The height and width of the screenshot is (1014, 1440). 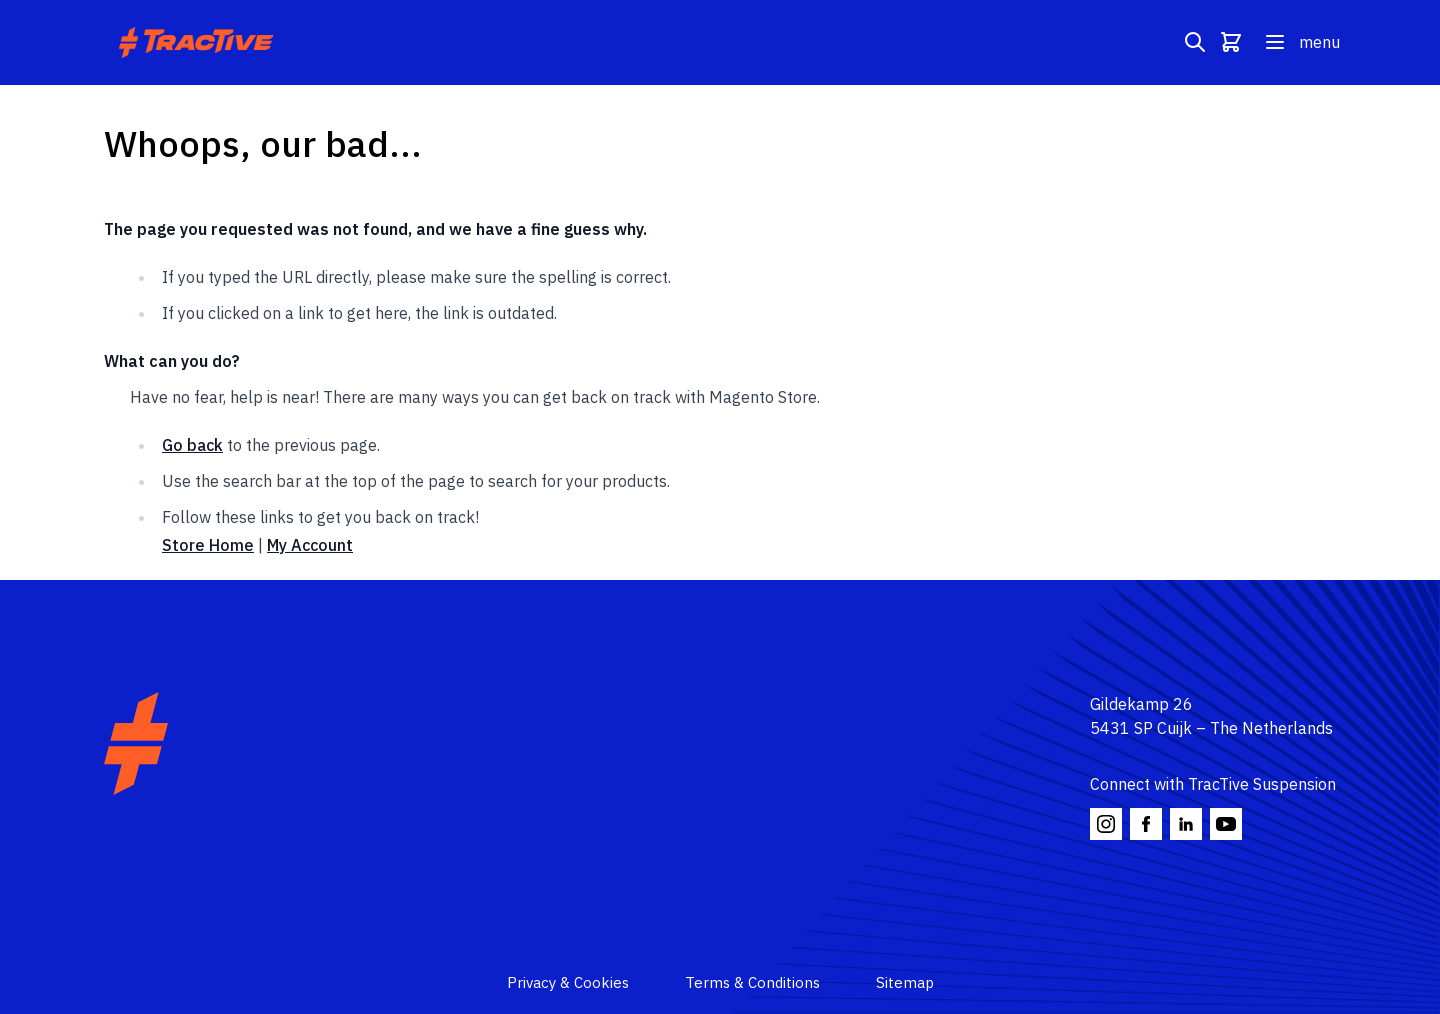 What do you see at coordinates (1231, 42) in the screenshot?
I see `[Toggle minicart, Cart is empty]` at bounding box center [1231, 42].